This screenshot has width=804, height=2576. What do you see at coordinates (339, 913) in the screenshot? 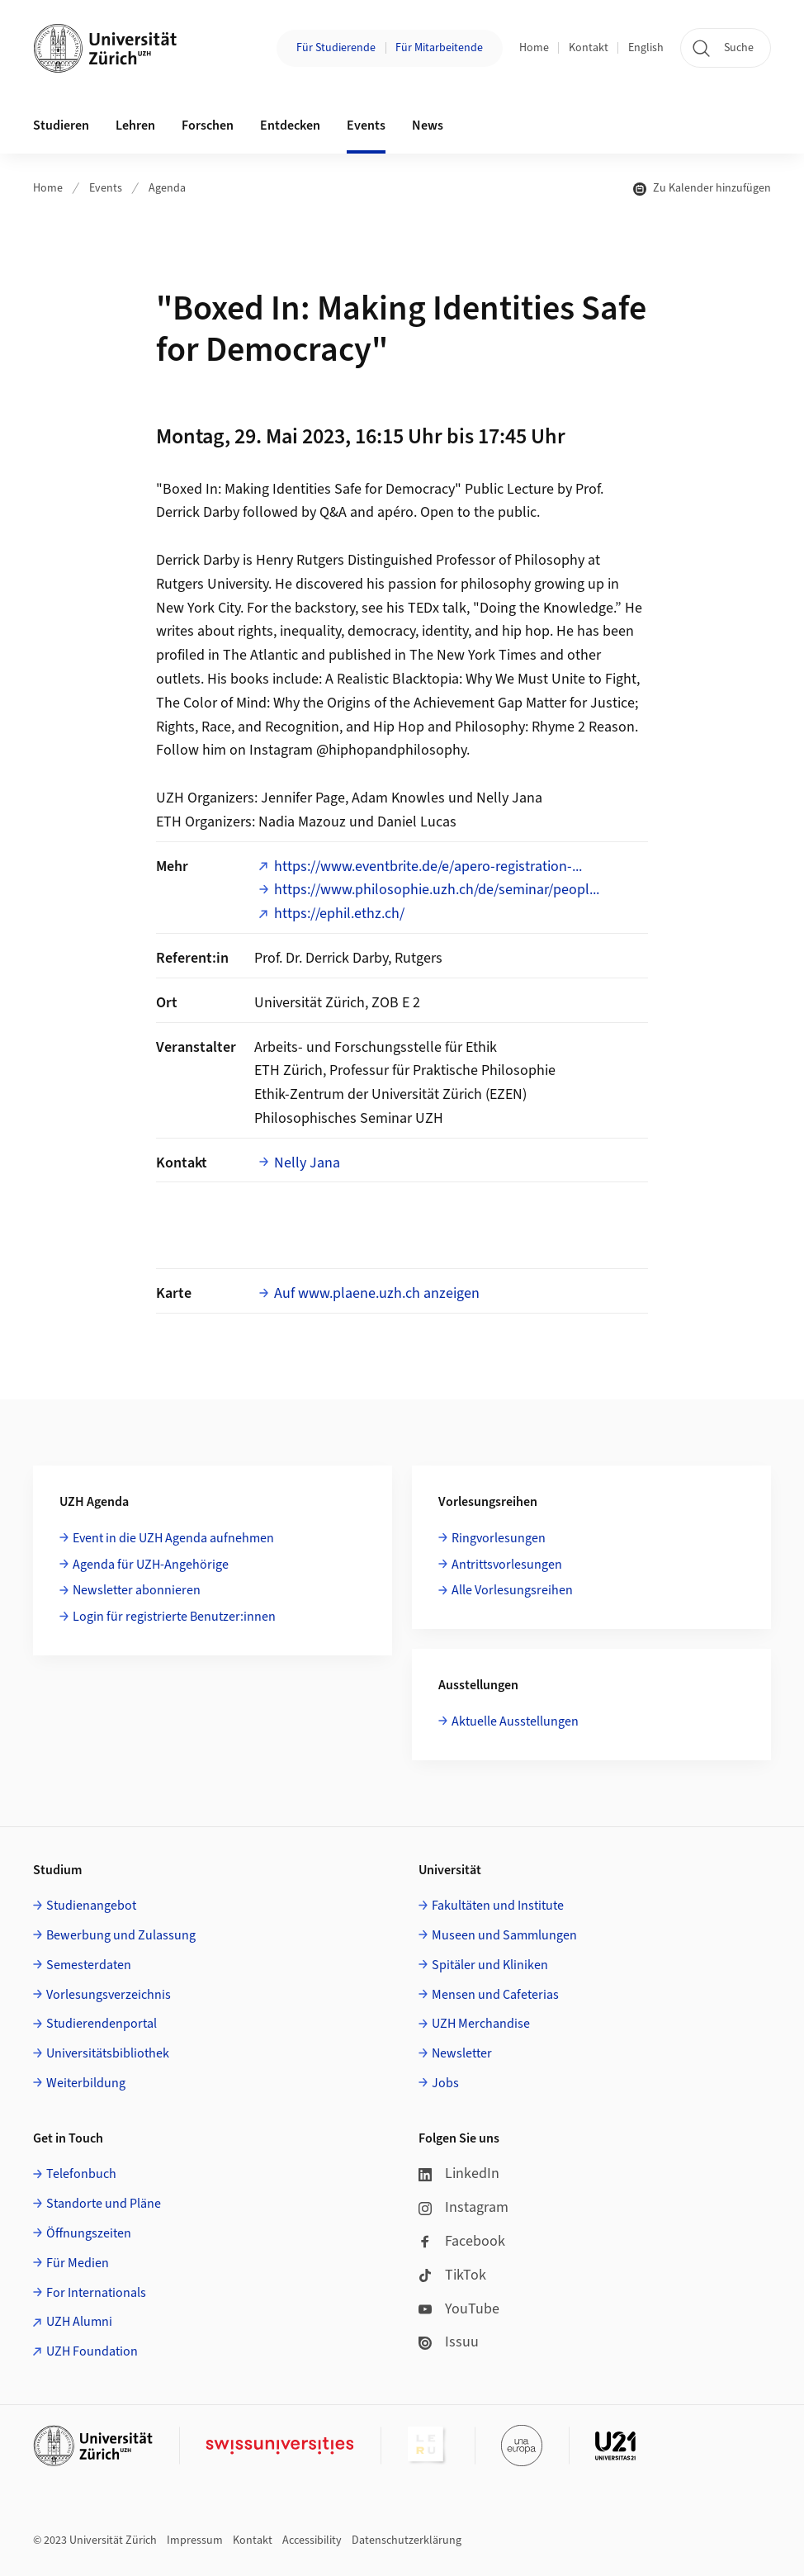
I see `https://ephil.ethz.ch/` at bounding box center [339, 913].